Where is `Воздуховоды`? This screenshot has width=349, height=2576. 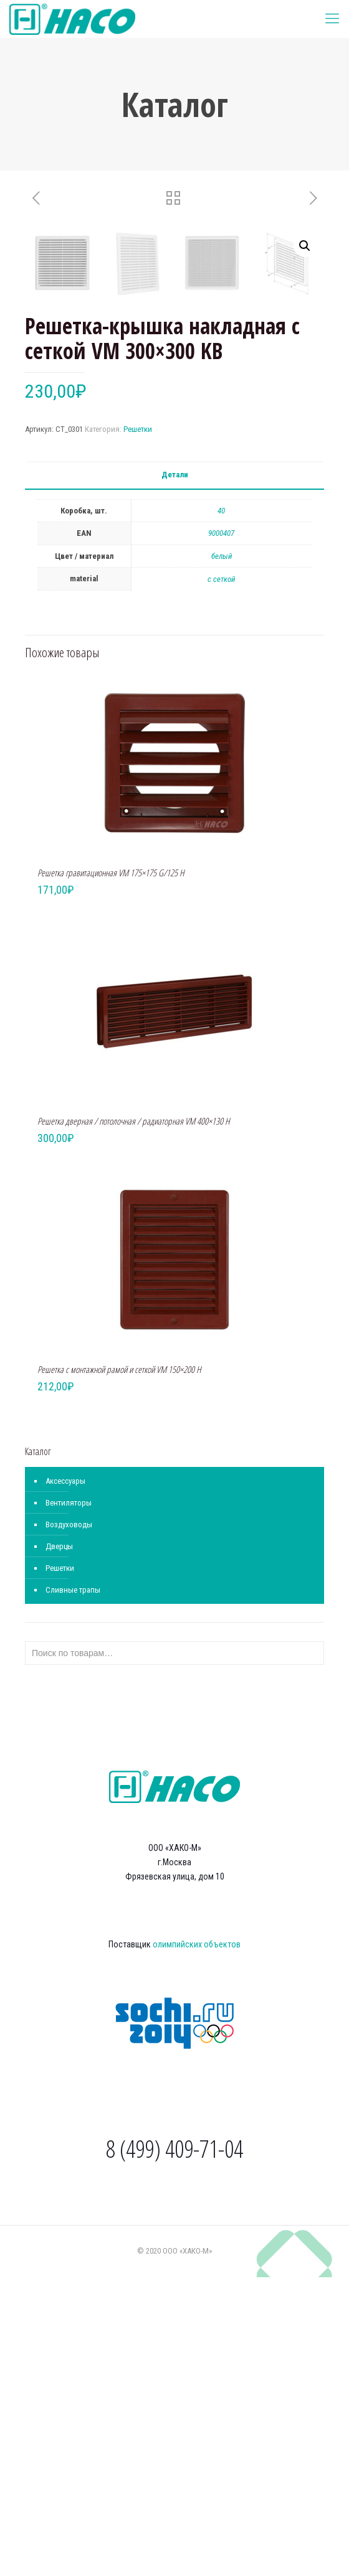 Воздуховоды is located at coordinates (68, 1823).